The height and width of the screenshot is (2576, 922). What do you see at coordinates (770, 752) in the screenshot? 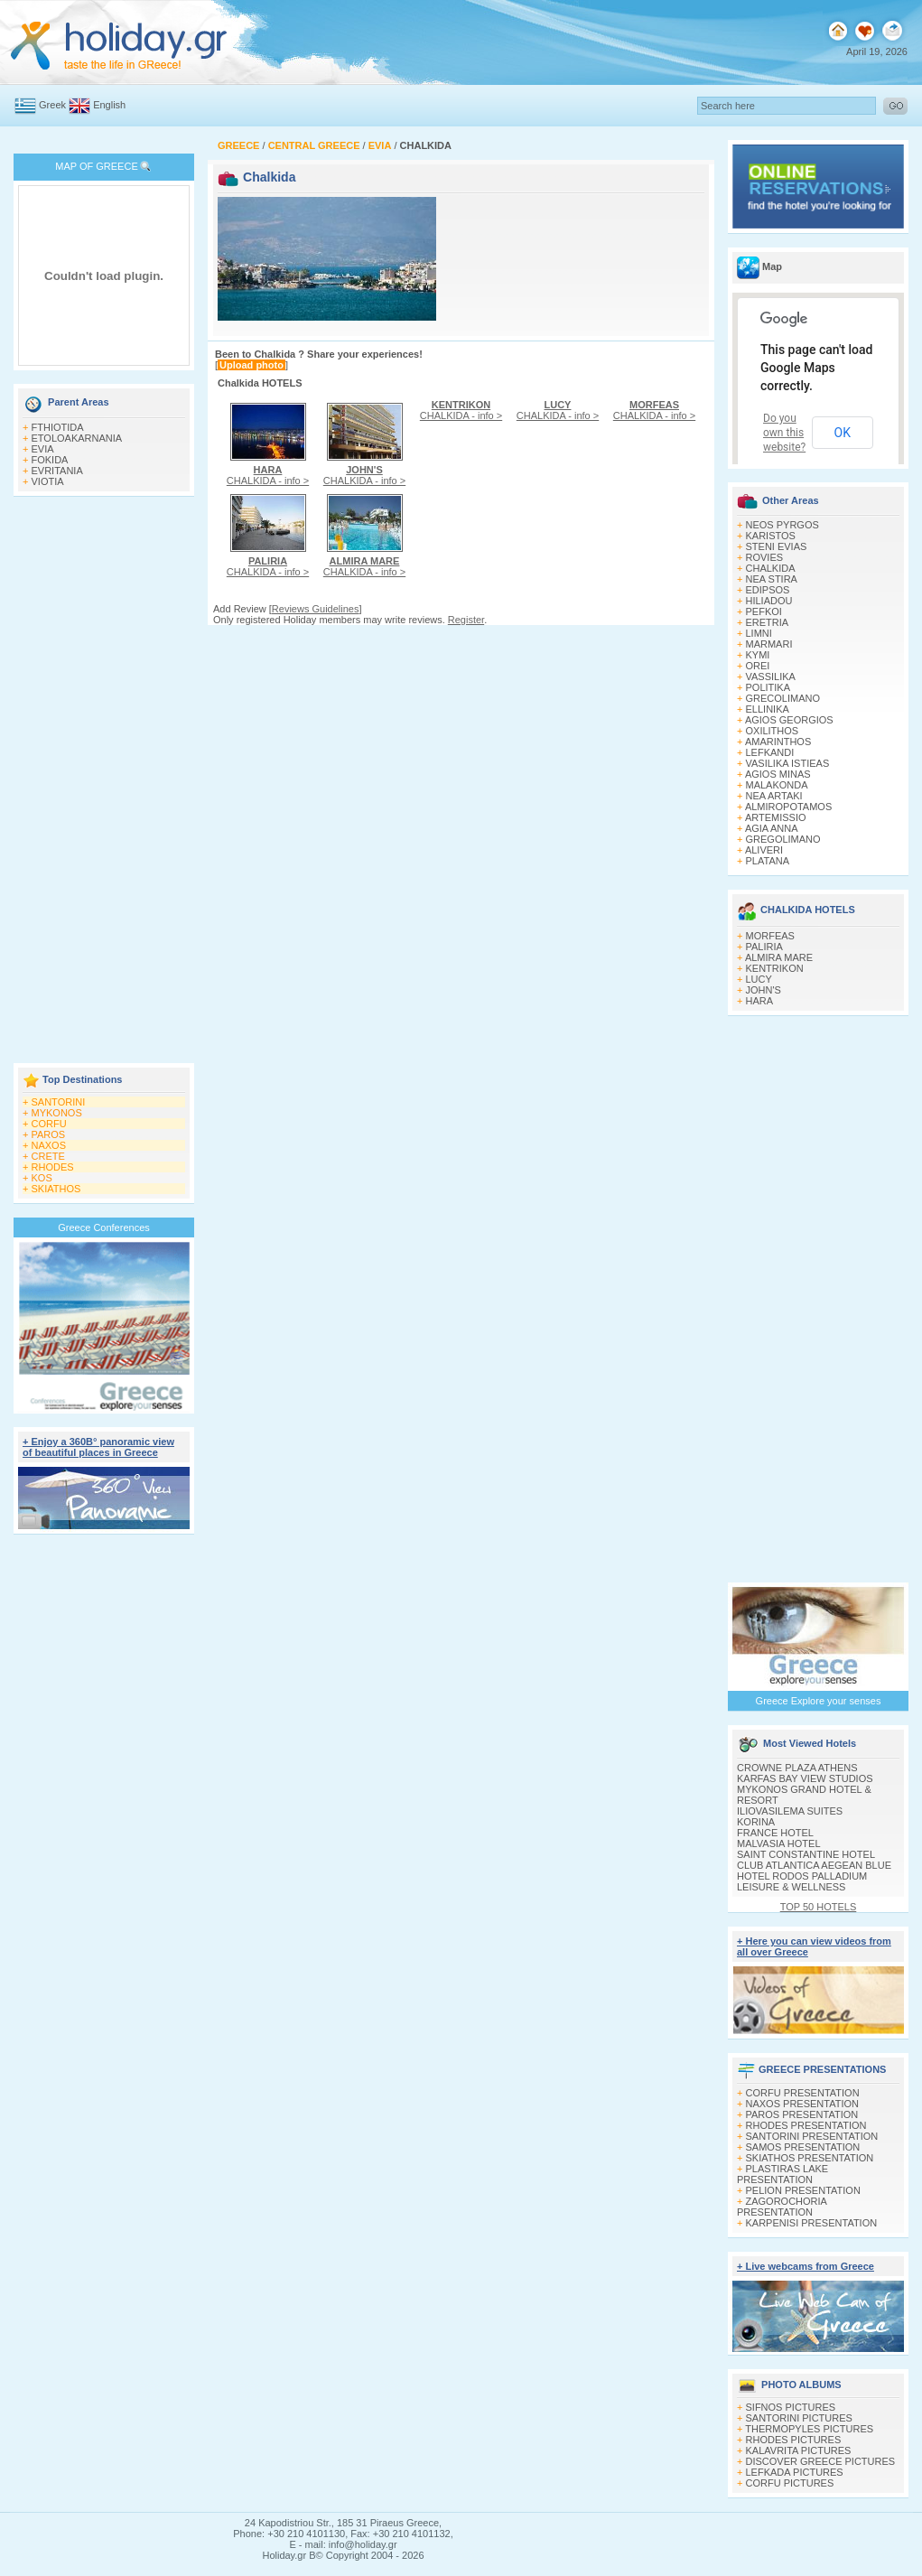
I see `LEFKANDI` at bounding box center [770, 752].